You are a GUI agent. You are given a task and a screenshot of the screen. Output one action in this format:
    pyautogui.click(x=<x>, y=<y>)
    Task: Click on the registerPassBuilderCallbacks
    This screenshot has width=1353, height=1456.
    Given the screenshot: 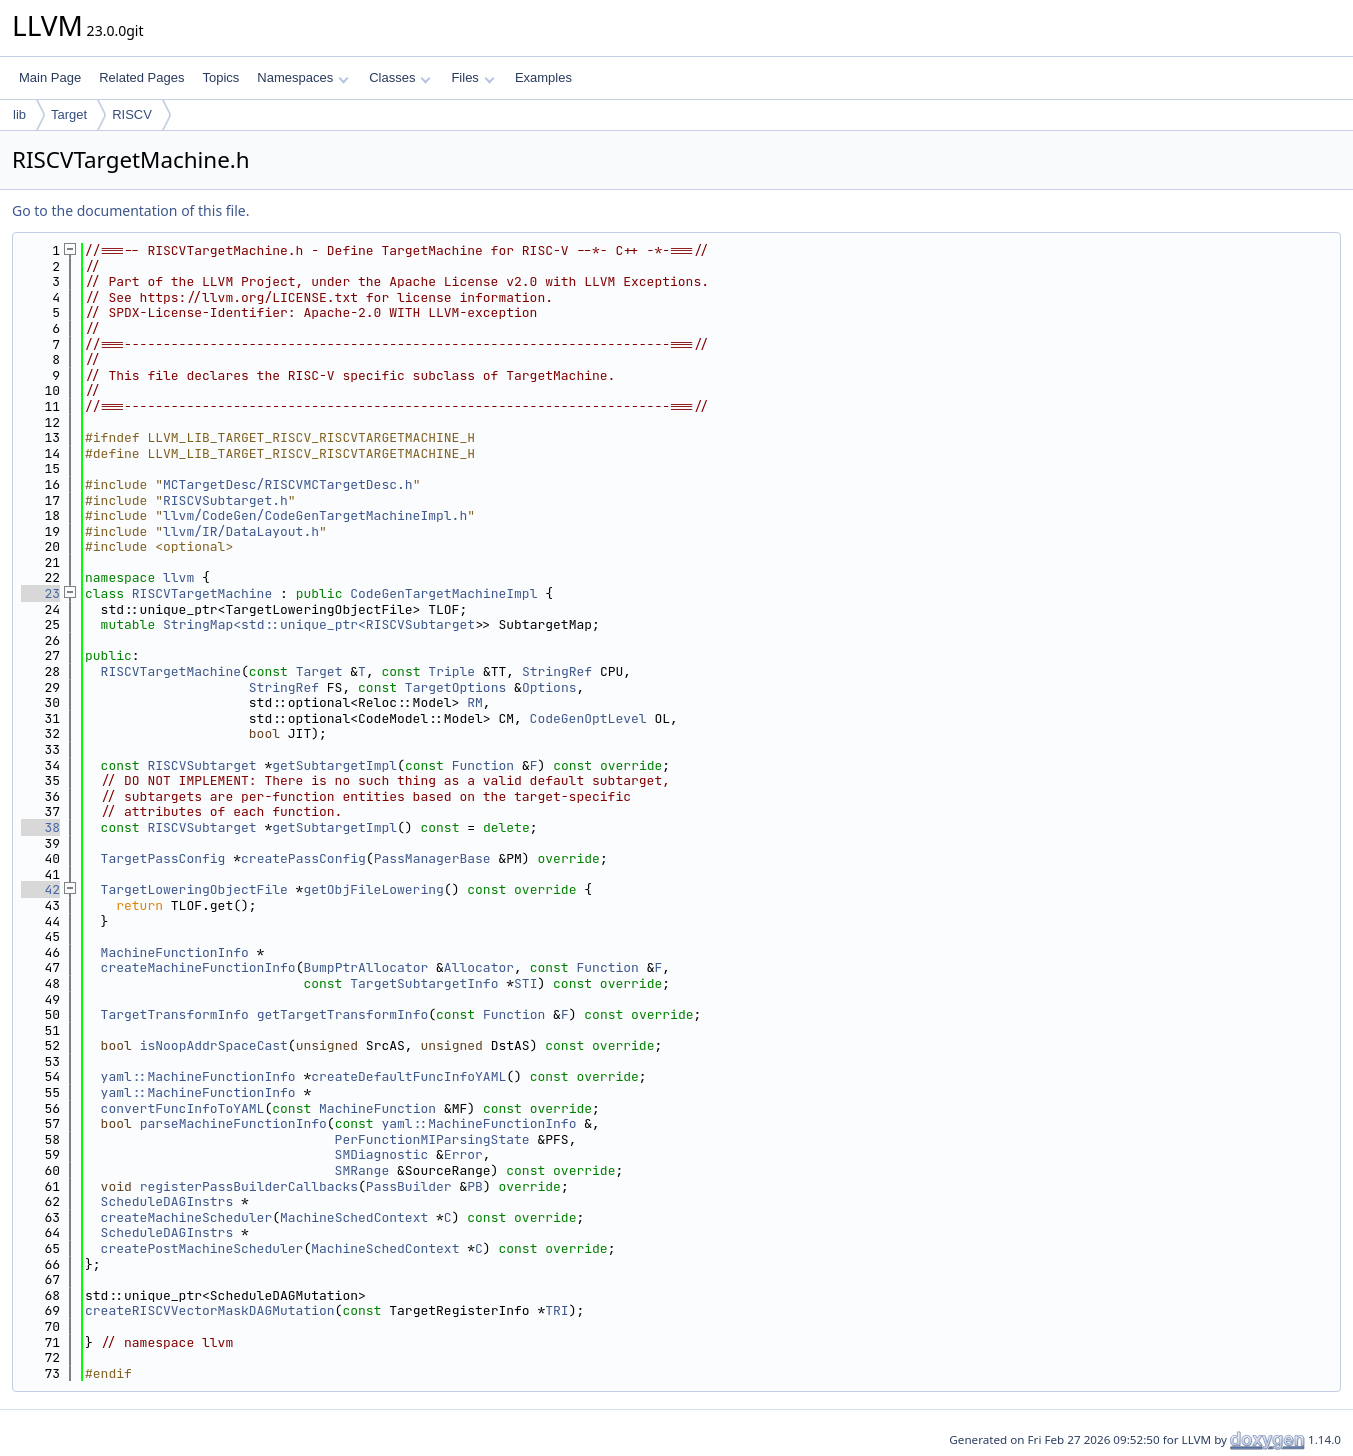 What is the action you would take?
    pyautogui.click(x=249, y=1186)
    